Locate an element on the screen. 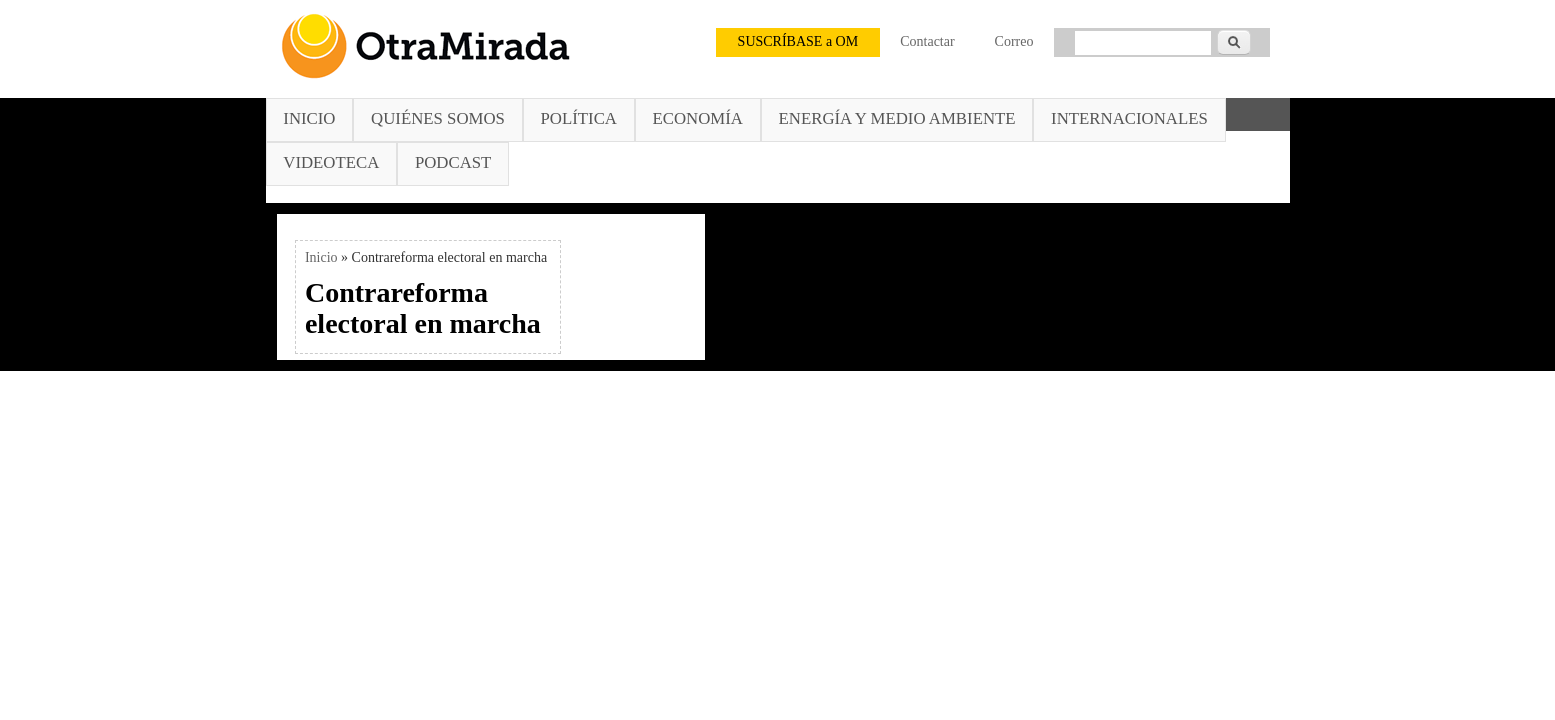 This screenshot has height=720, width=1555. Política is located at coordinates (579, 118).